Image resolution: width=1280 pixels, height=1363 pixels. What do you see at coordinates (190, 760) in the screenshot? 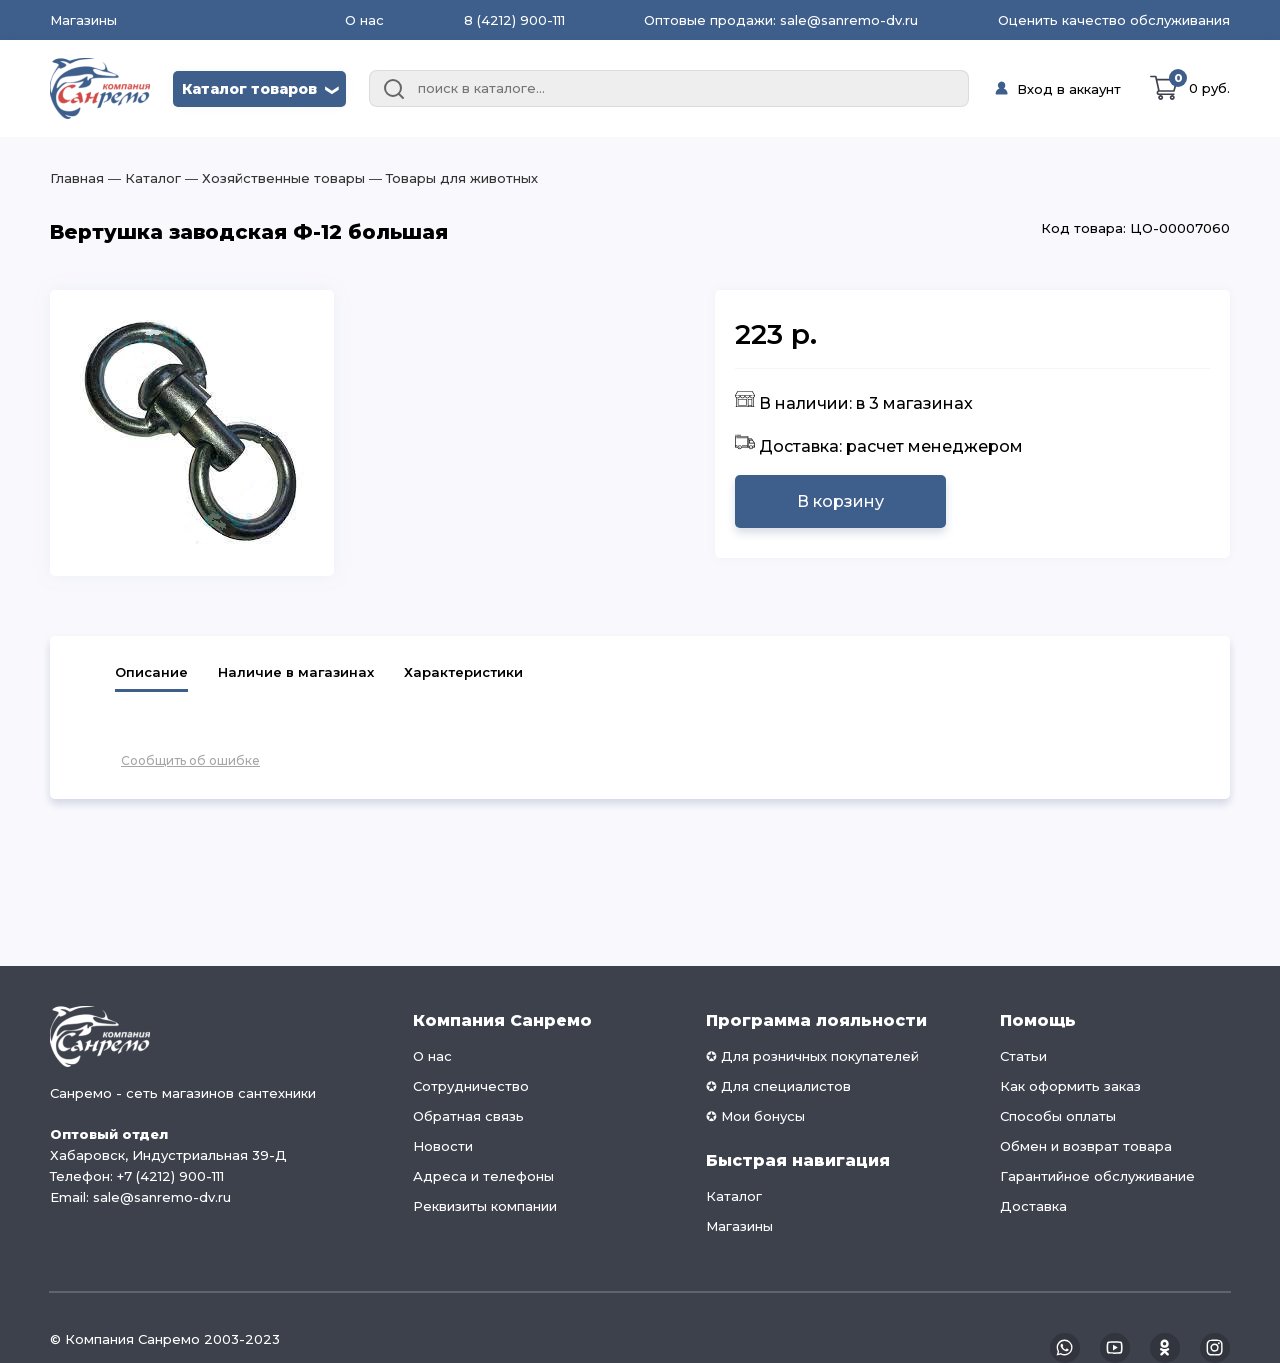
I see `Сообщить об ошибке` at bounding box center [190, 760].